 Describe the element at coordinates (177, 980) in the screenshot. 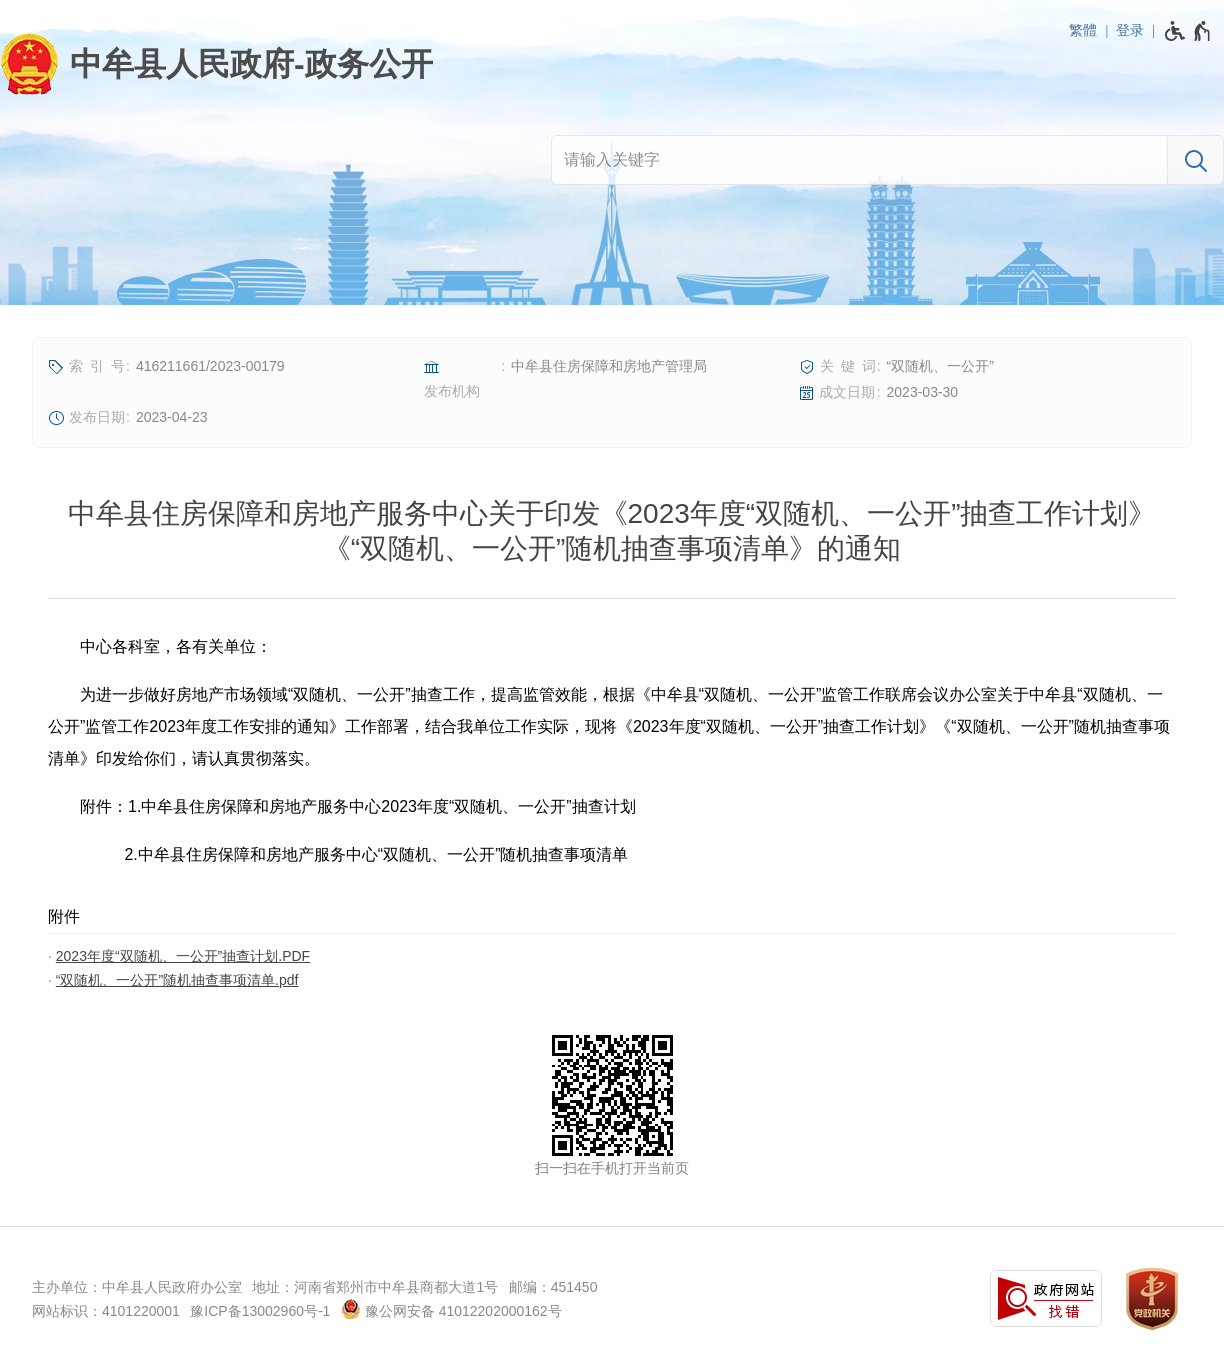

I see `“双随机、一公开”随机抽查事项清单.pdf` at that location.